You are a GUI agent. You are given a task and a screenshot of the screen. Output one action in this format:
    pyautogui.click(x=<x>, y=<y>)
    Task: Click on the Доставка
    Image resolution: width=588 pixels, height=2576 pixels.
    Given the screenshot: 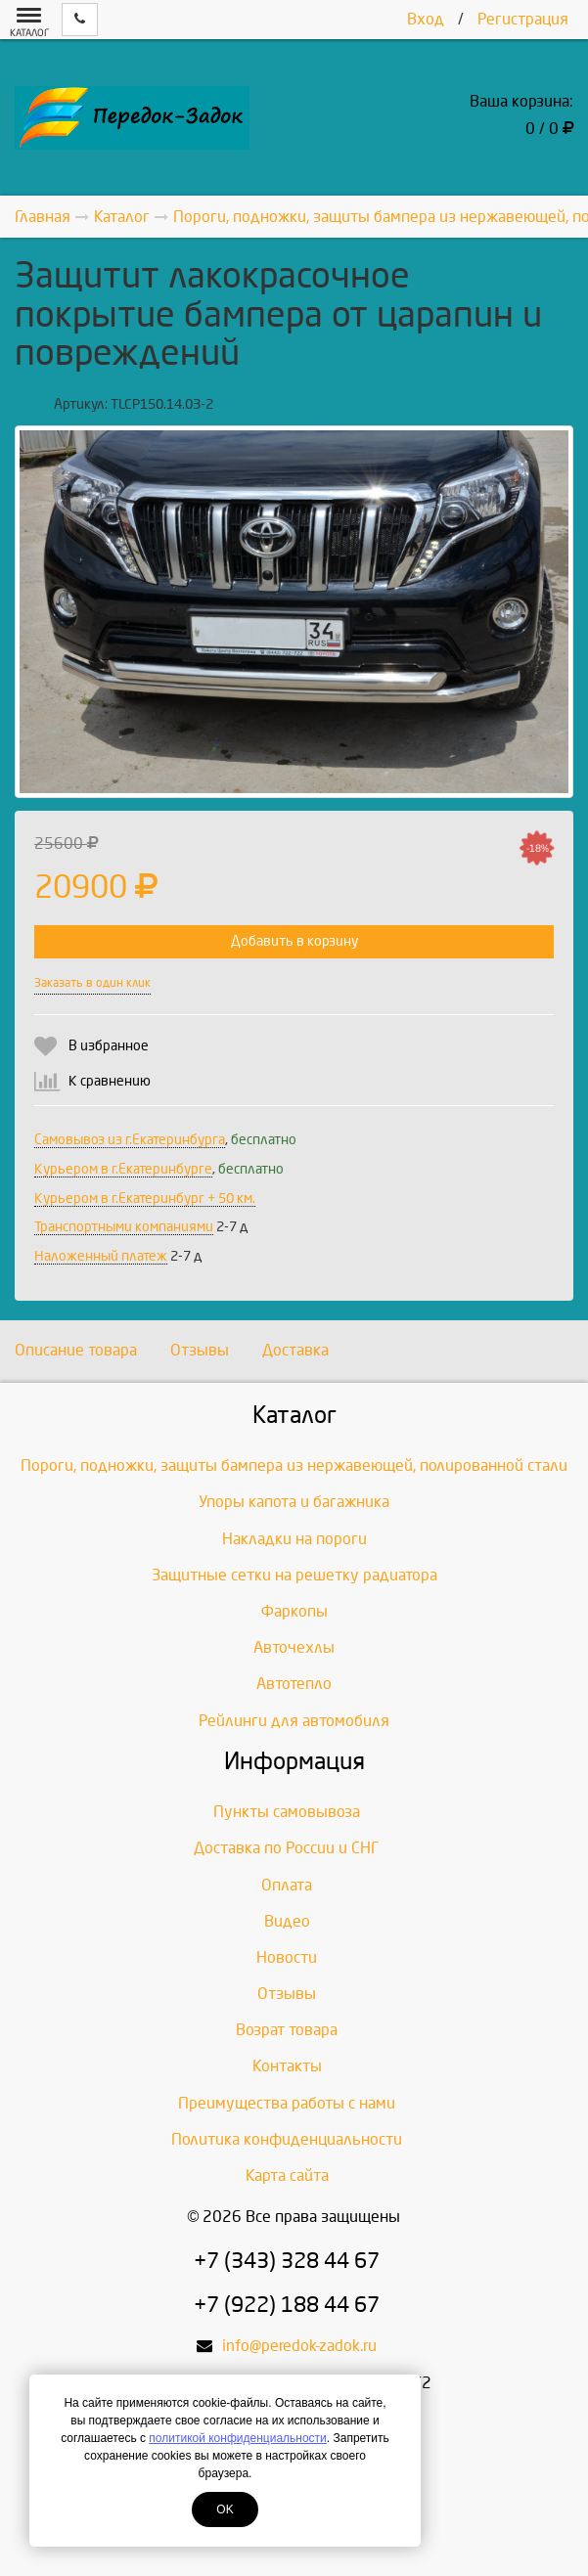 What is the action you would take?
    pyautogui.click(x=295, y=1350)
    